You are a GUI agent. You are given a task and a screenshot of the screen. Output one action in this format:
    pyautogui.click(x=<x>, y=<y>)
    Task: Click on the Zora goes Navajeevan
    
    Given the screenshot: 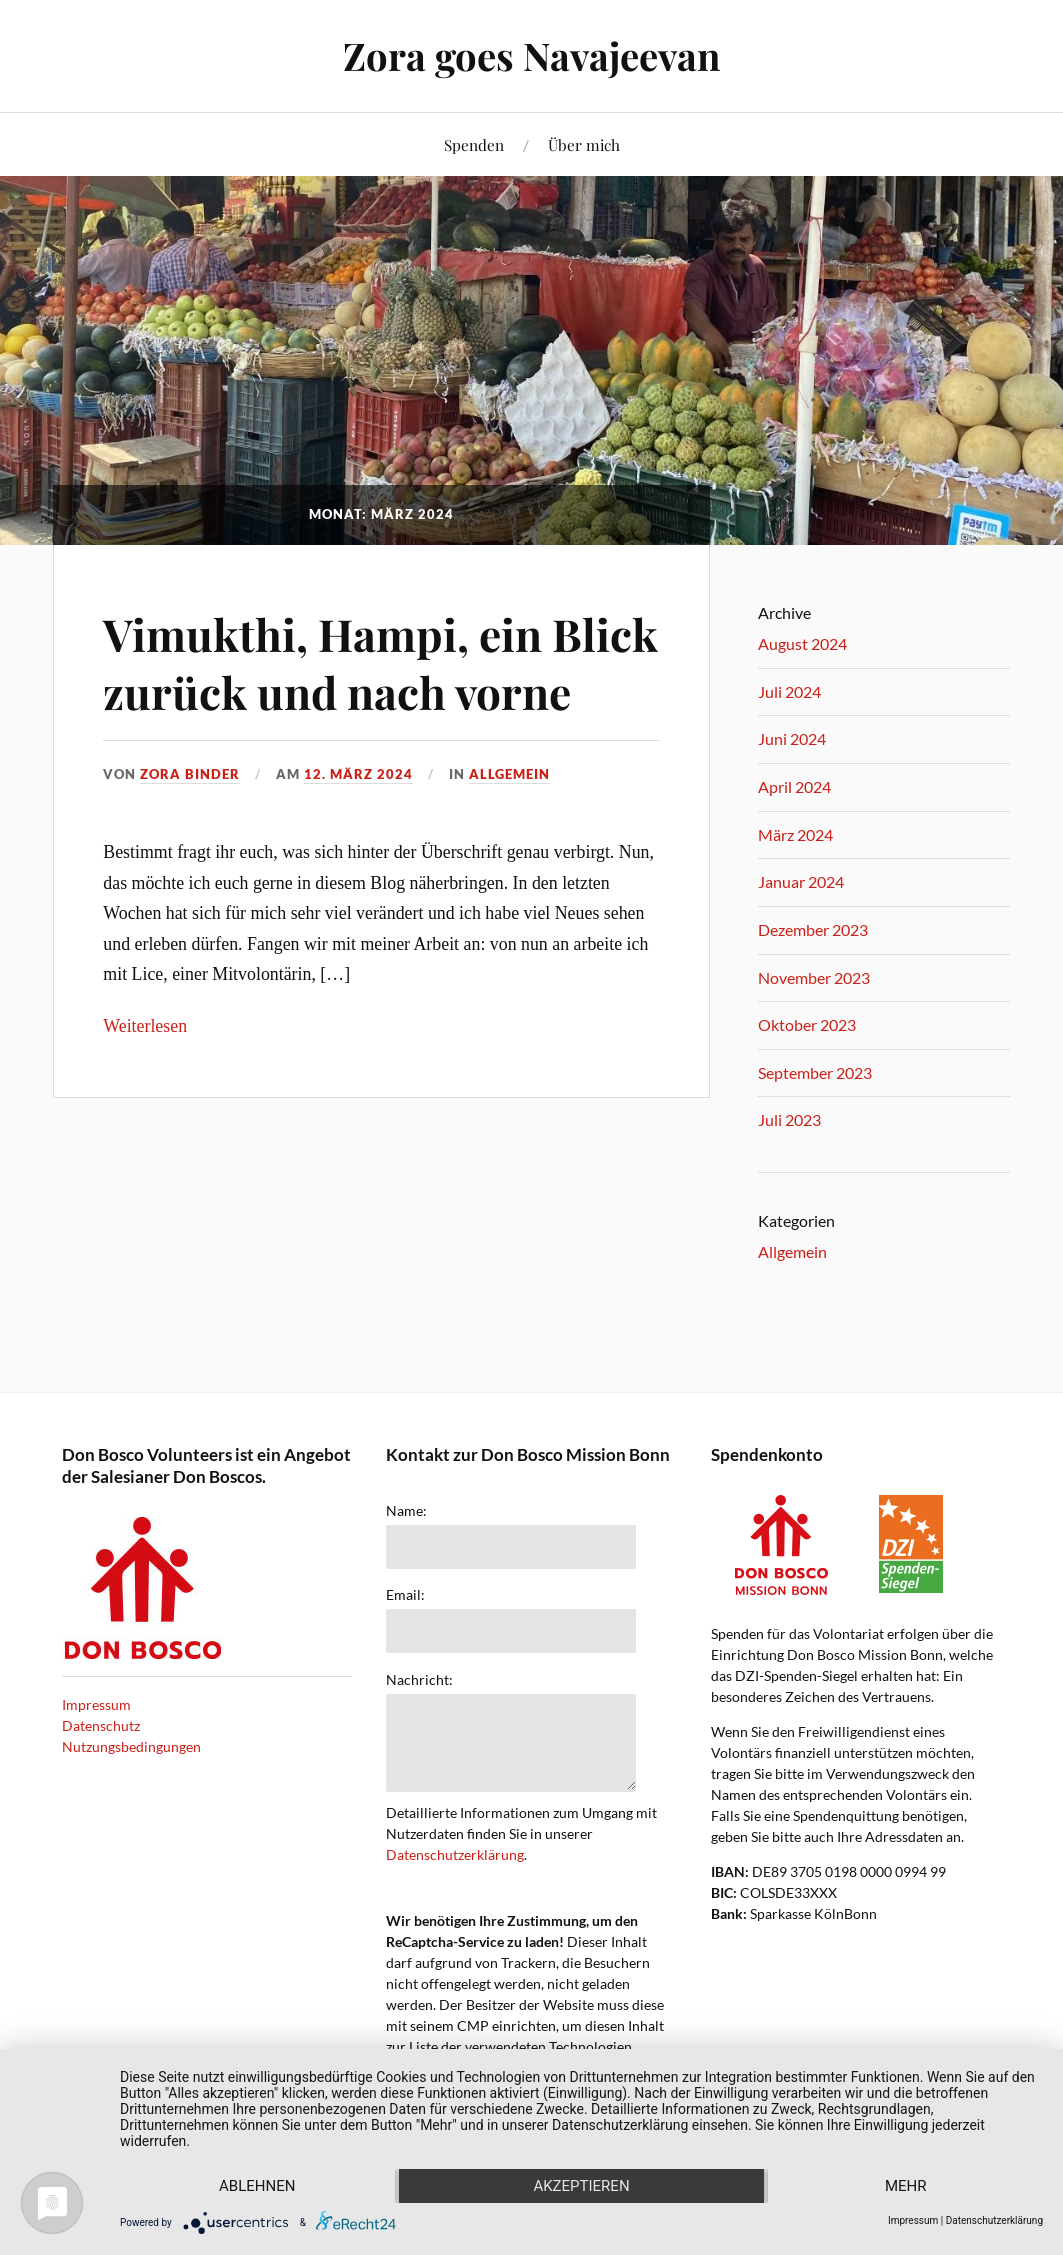 What is the action you would take?
    pyautogui.click(x=531, y=55)
    